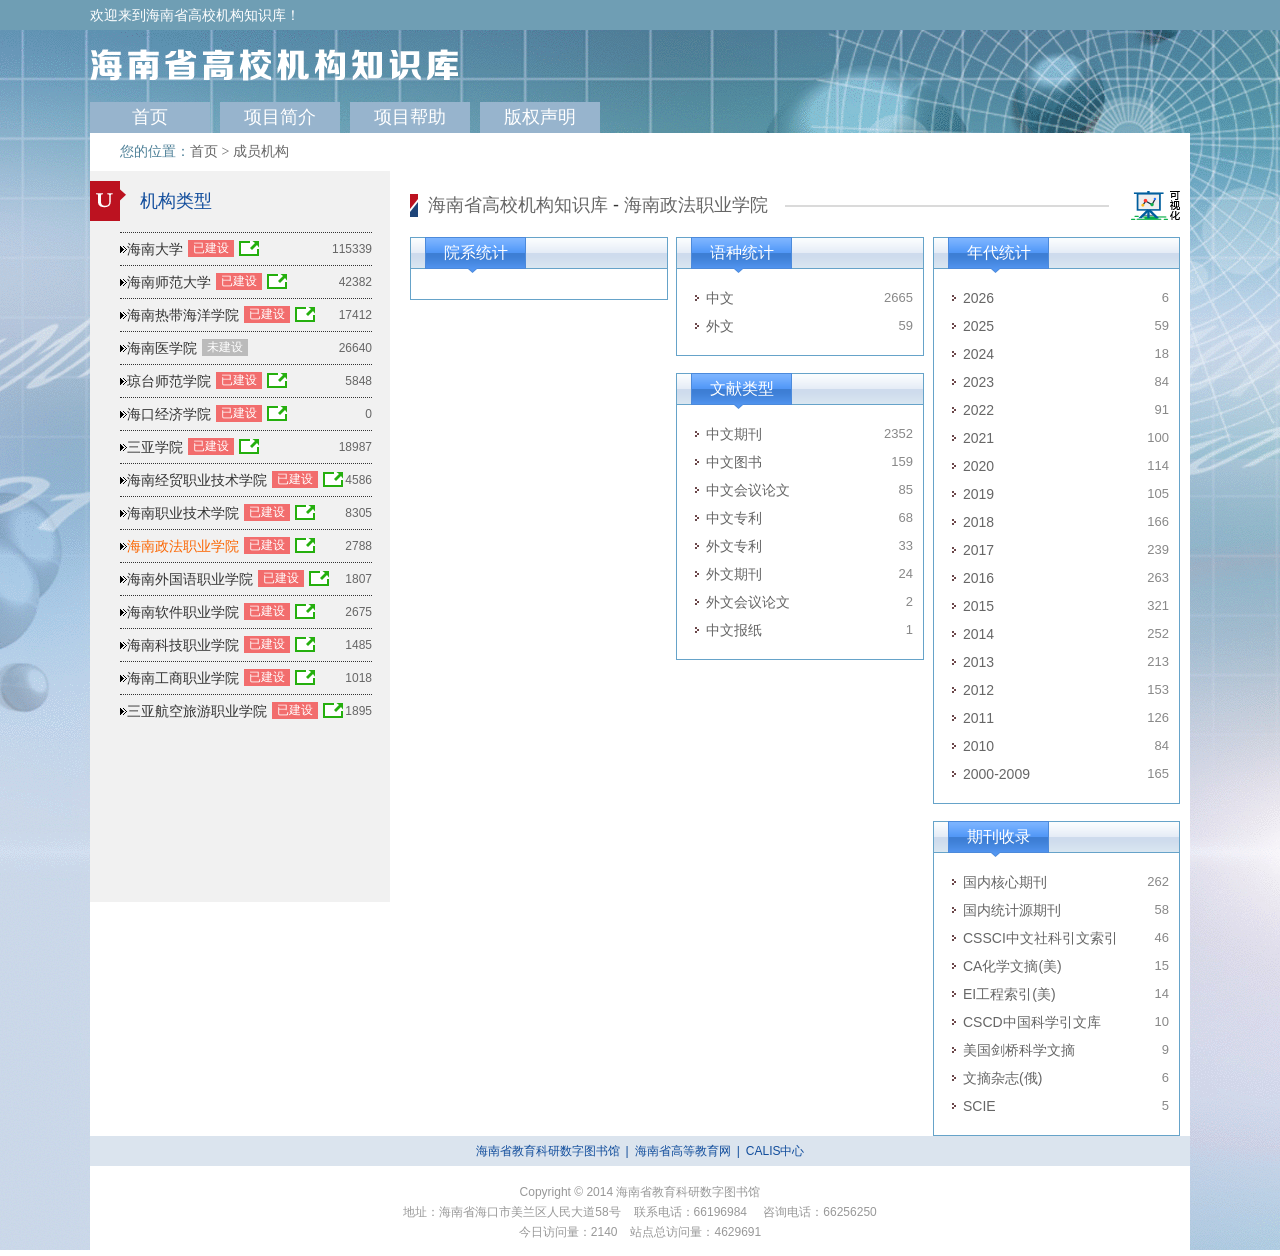 The width and height of the screenshot is (1280, 1256). Describe the element at coordinates (1005, 882) in the screenshot. I see `国内核心期刊` at that location.